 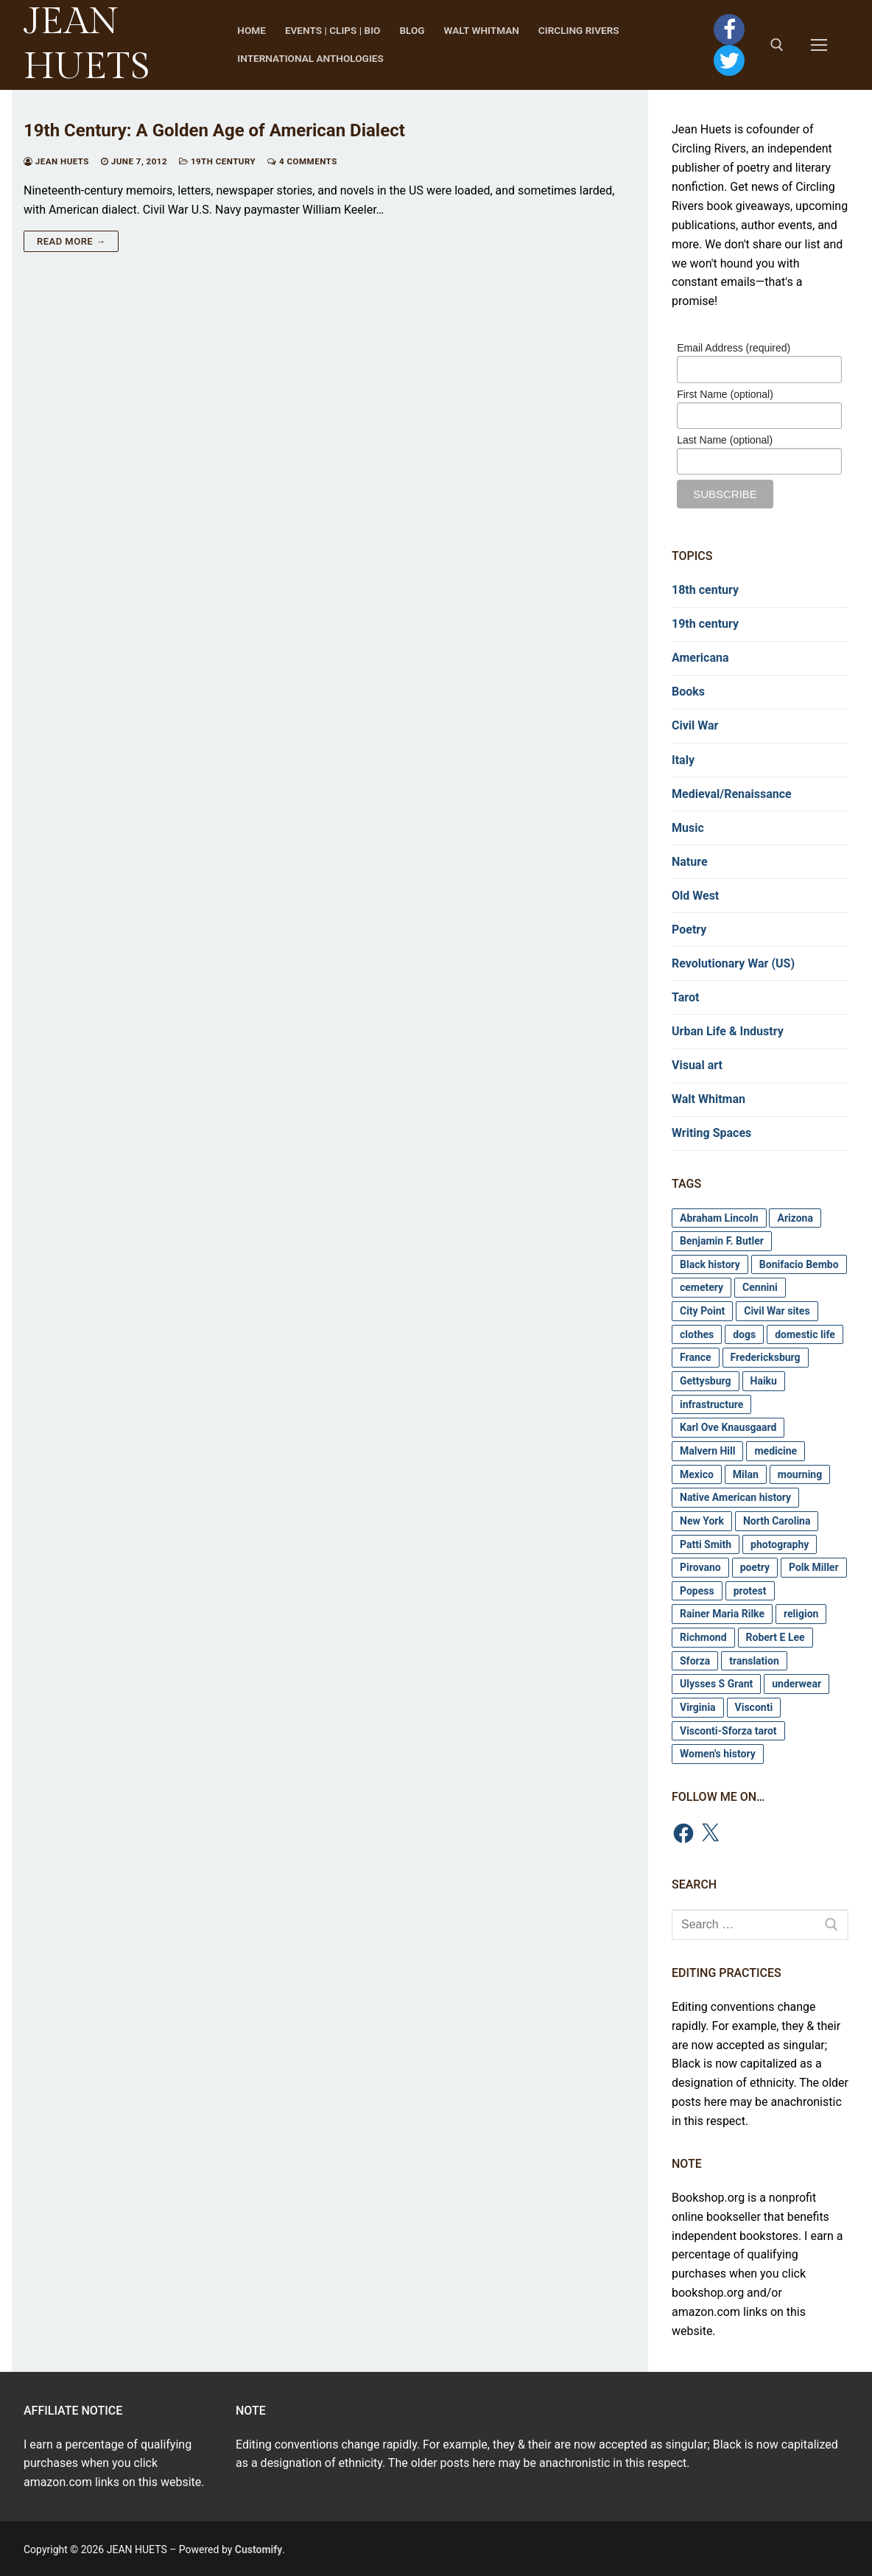 What do you see at coordinates (701, 1287) in the screenshot?
I see `cemetery [cemetery (11 items)]` at bounding box center [701, 1287].